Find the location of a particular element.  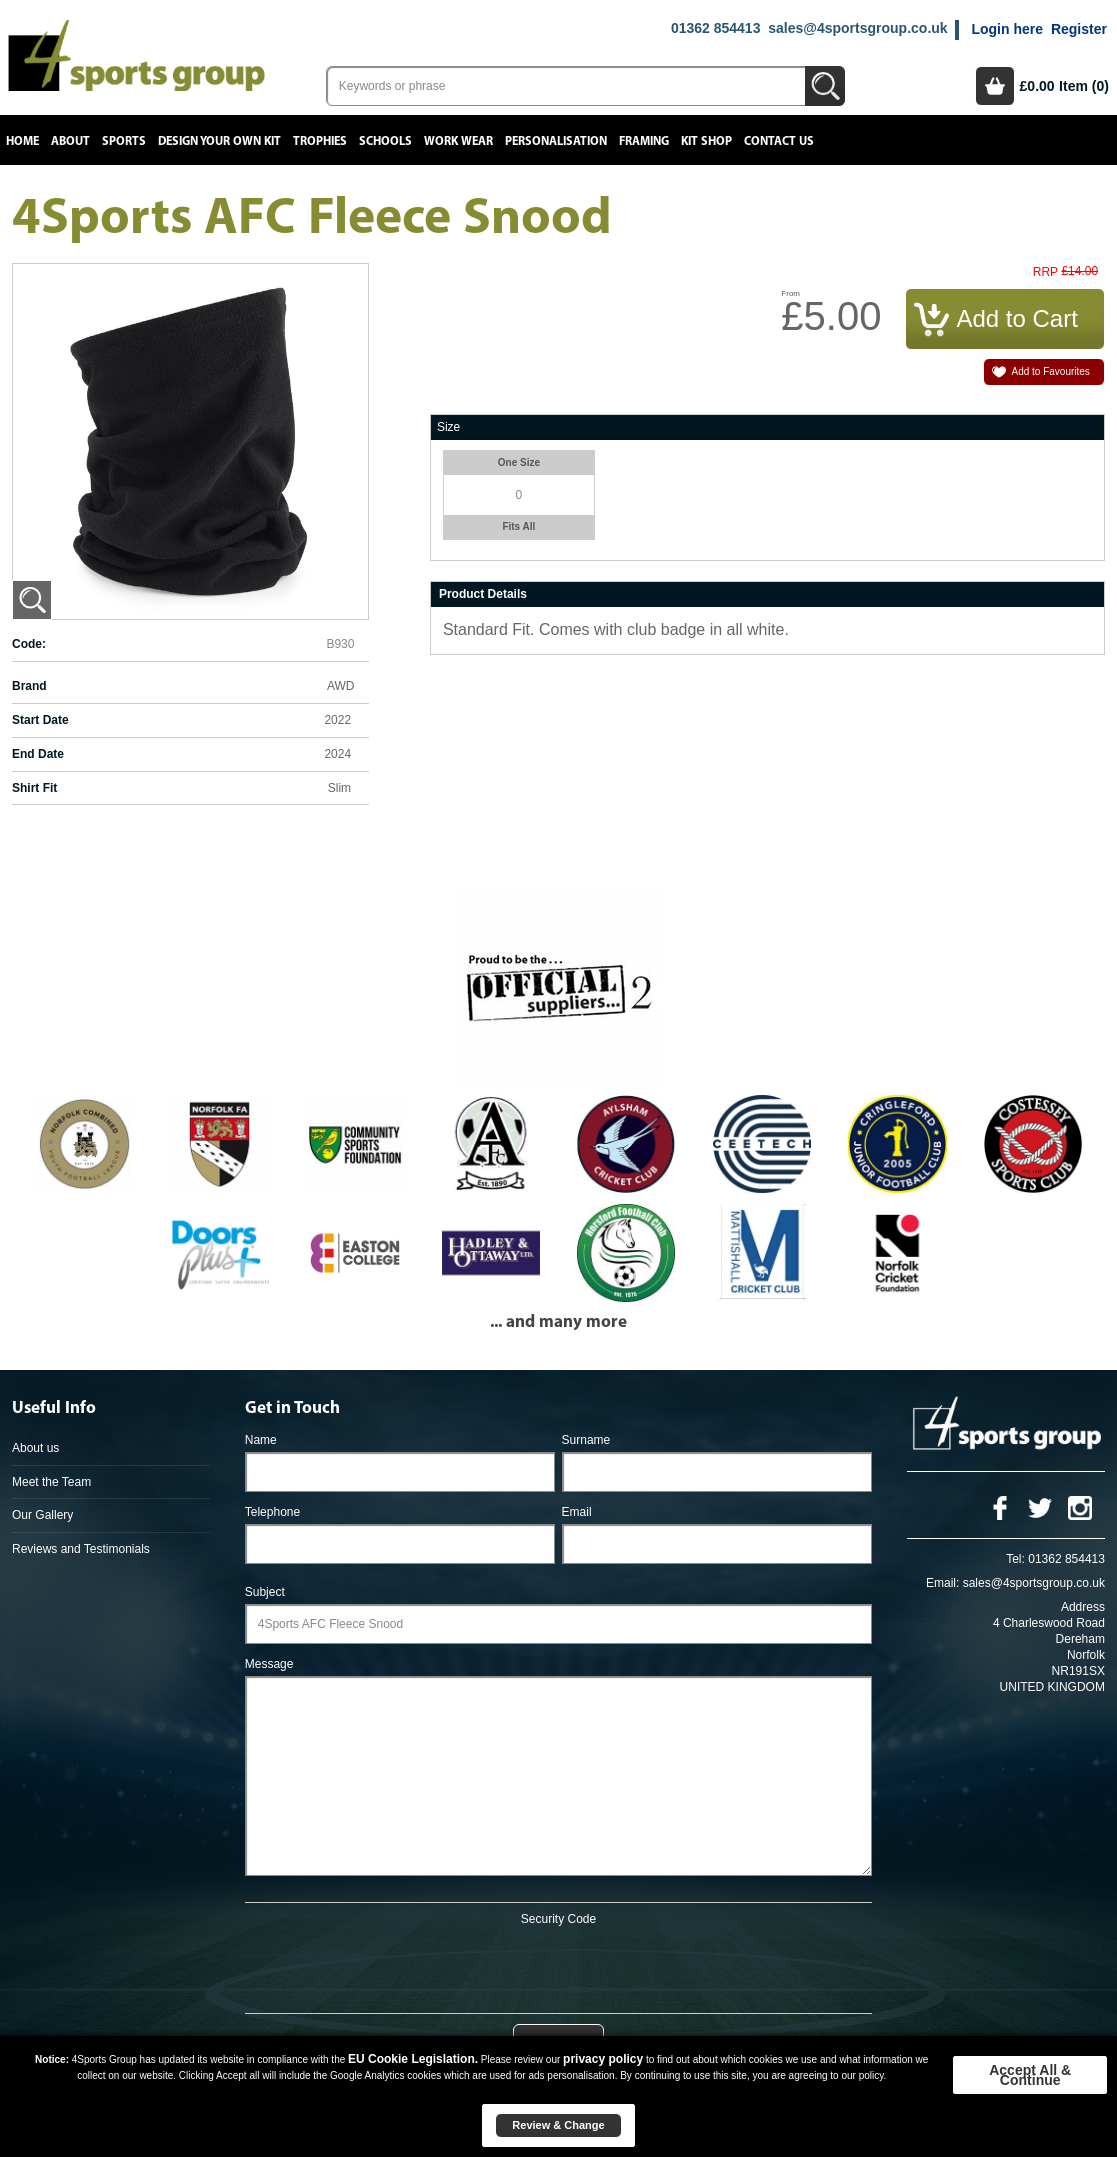

Framing is located at coordinates (644, 141).